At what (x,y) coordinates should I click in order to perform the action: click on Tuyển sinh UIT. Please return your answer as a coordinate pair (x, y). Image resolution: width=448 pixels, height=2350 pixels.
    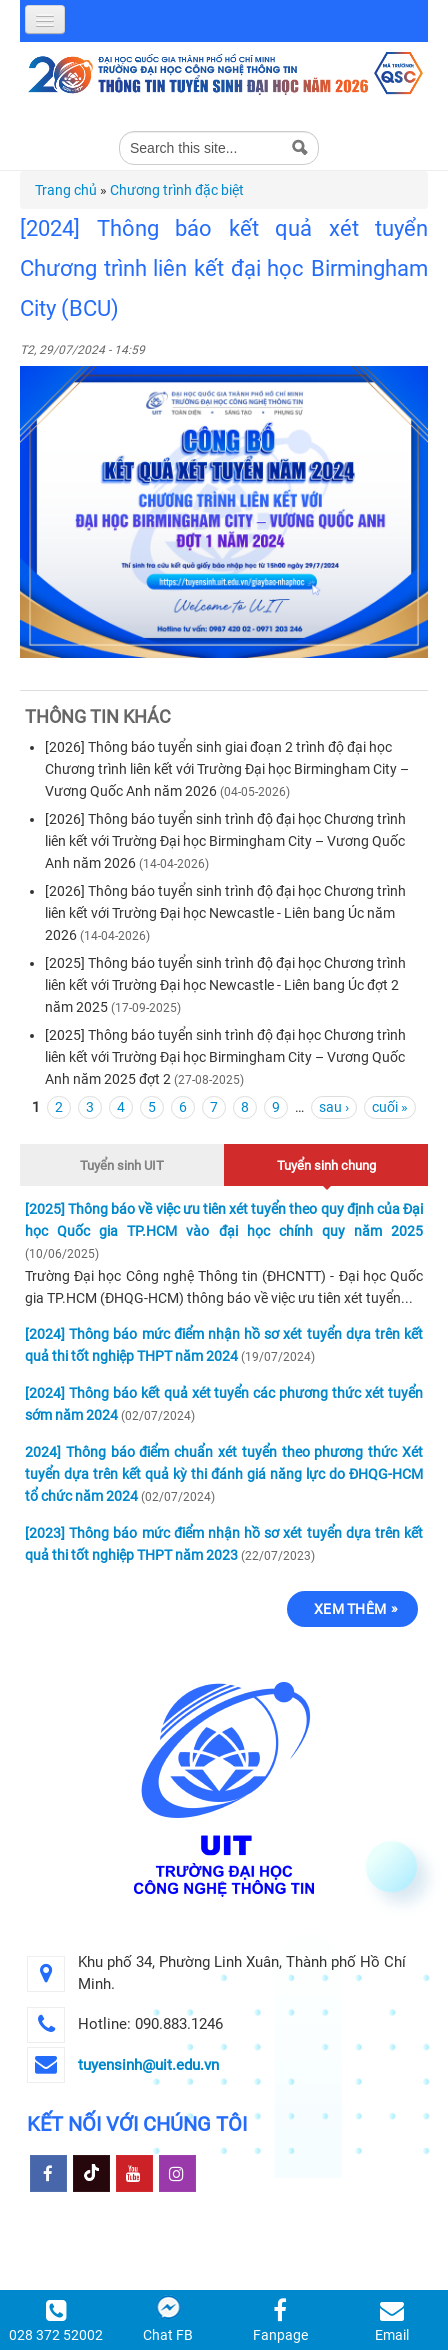
    Looking at the image, I should click on (122, 1165).